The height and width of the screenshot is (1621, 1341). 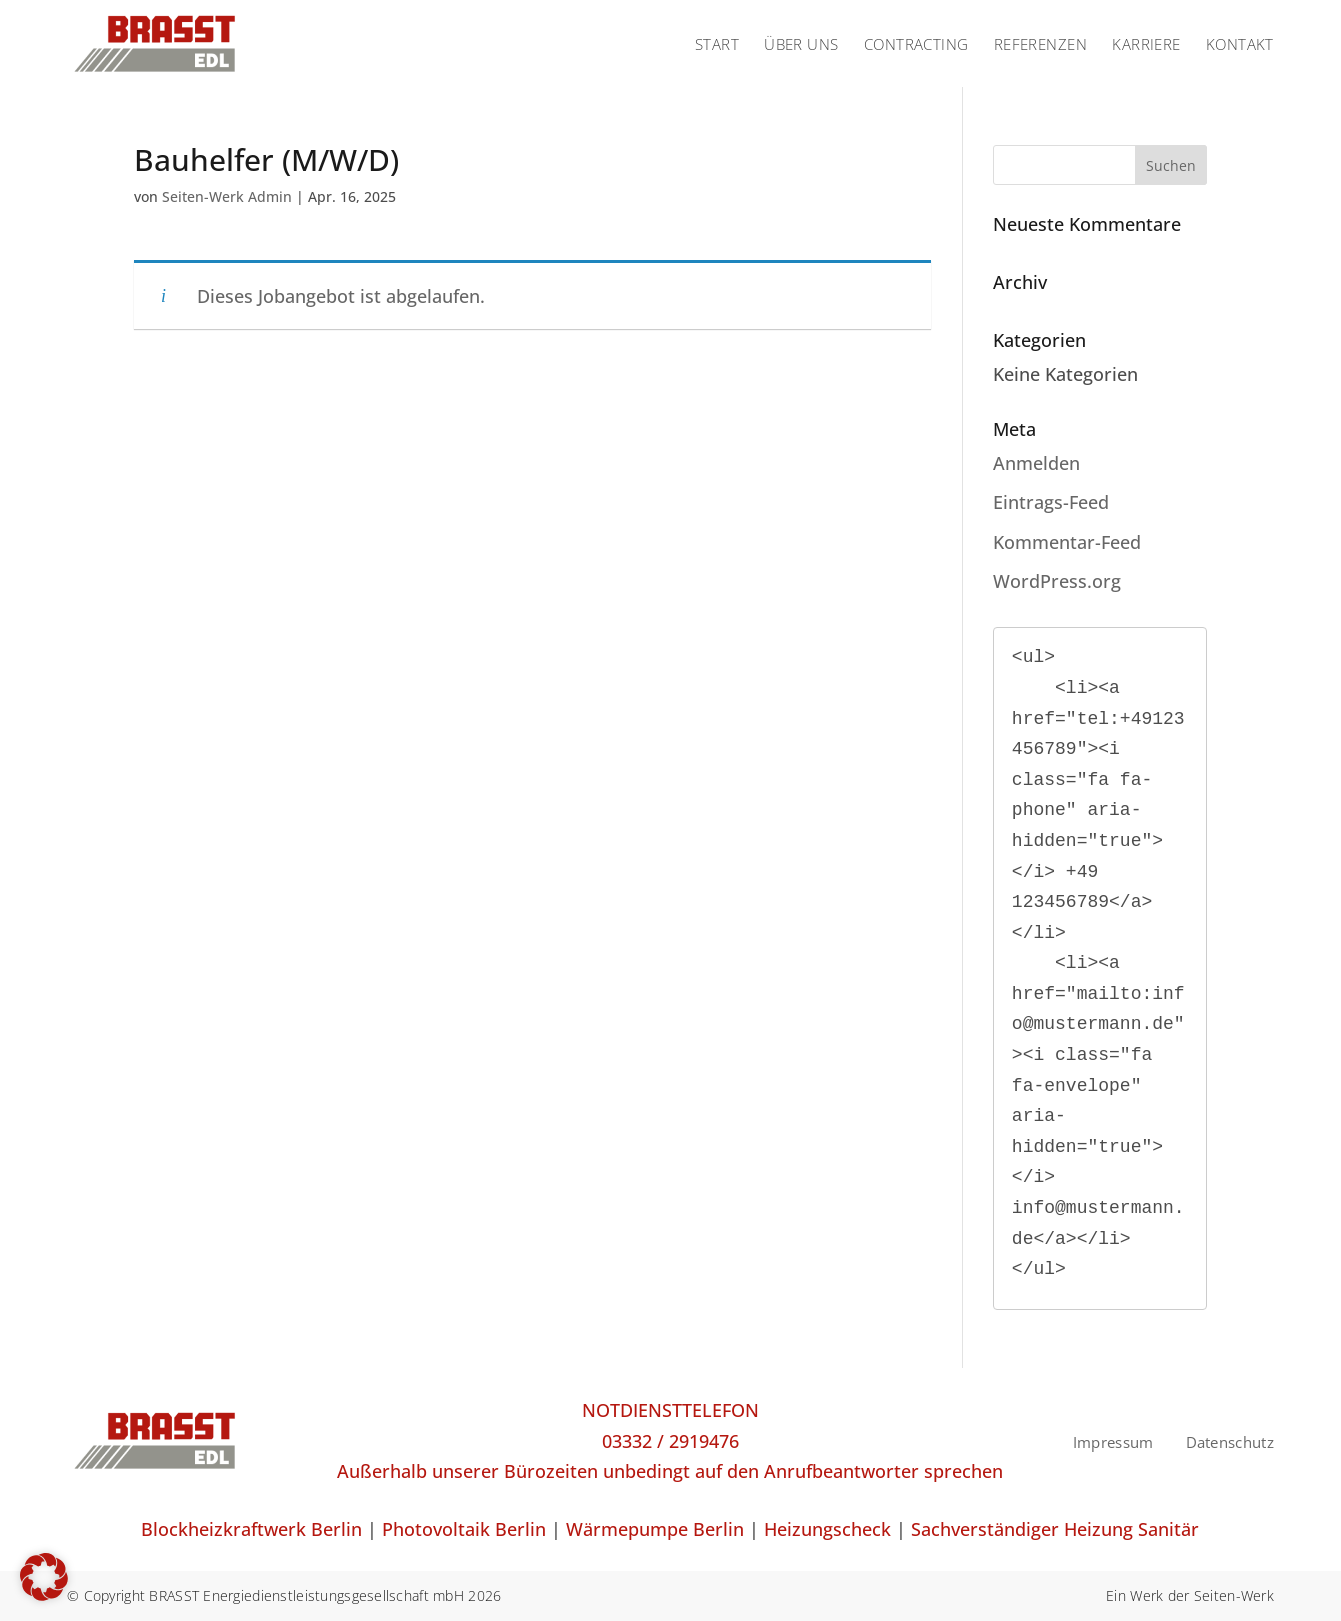 I want to click on WordPress.org, so click(x=1057, y=581).